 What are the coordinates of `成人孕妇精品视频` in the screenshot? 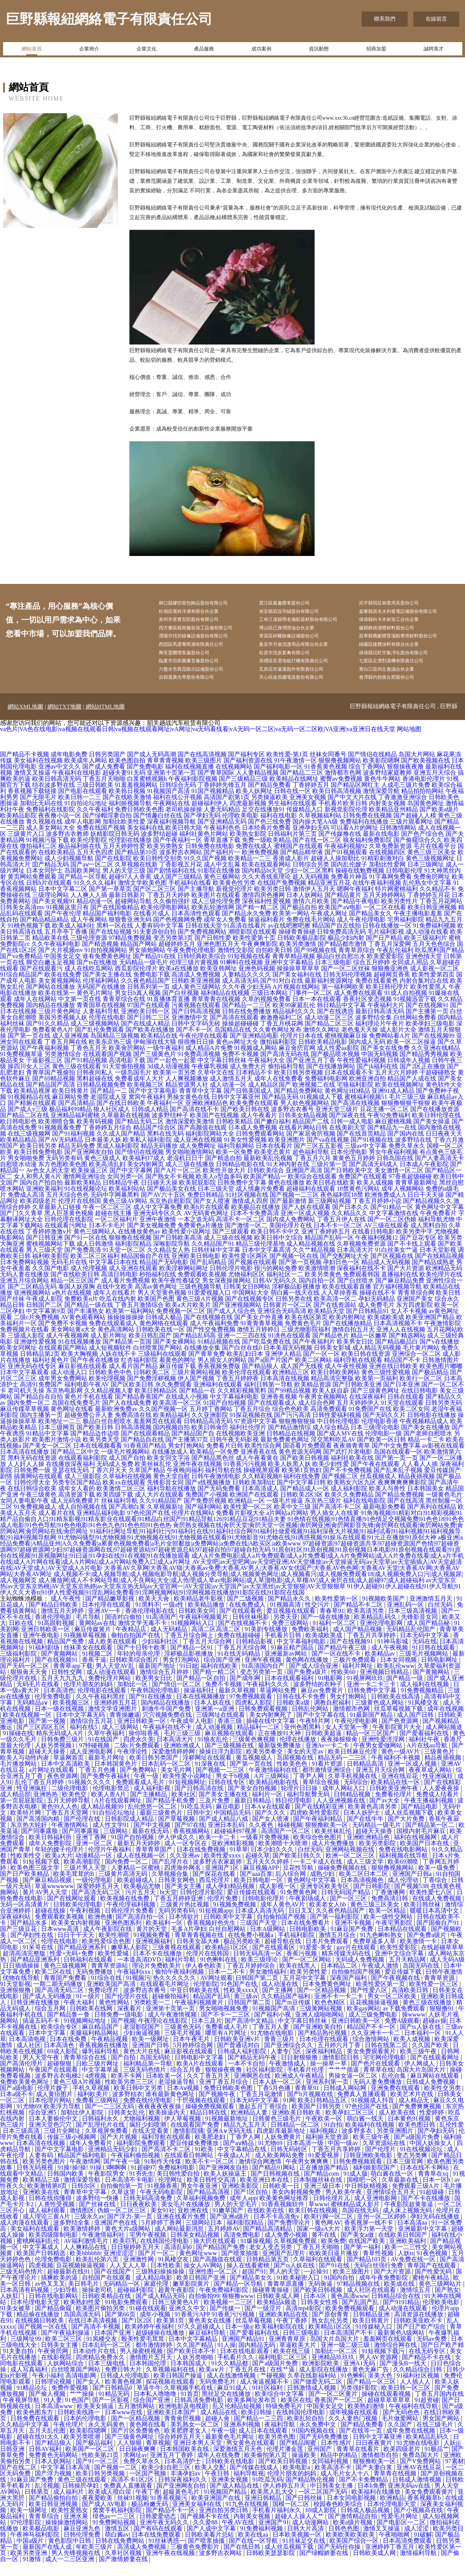 It's located at (231, 1900).